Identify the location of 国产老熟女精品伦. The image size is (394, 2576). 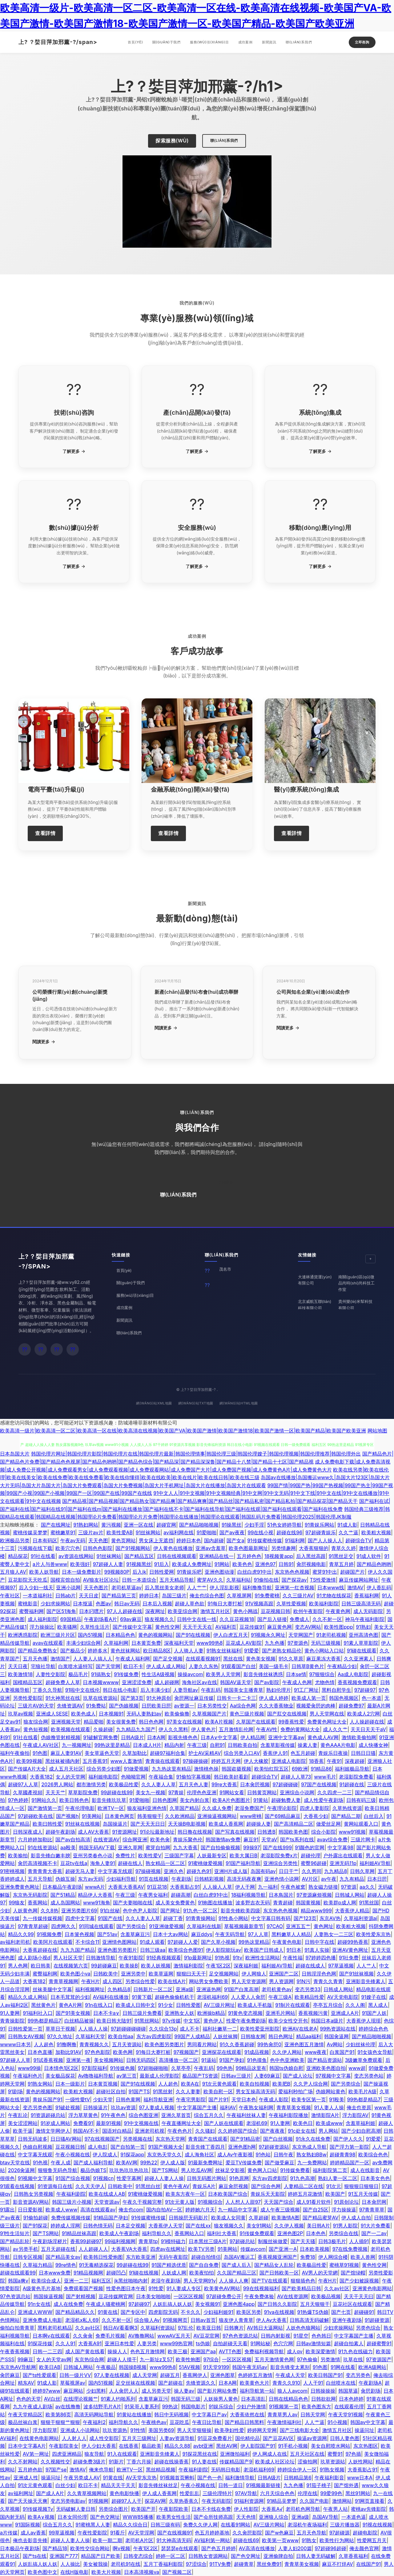
(281, 1650).